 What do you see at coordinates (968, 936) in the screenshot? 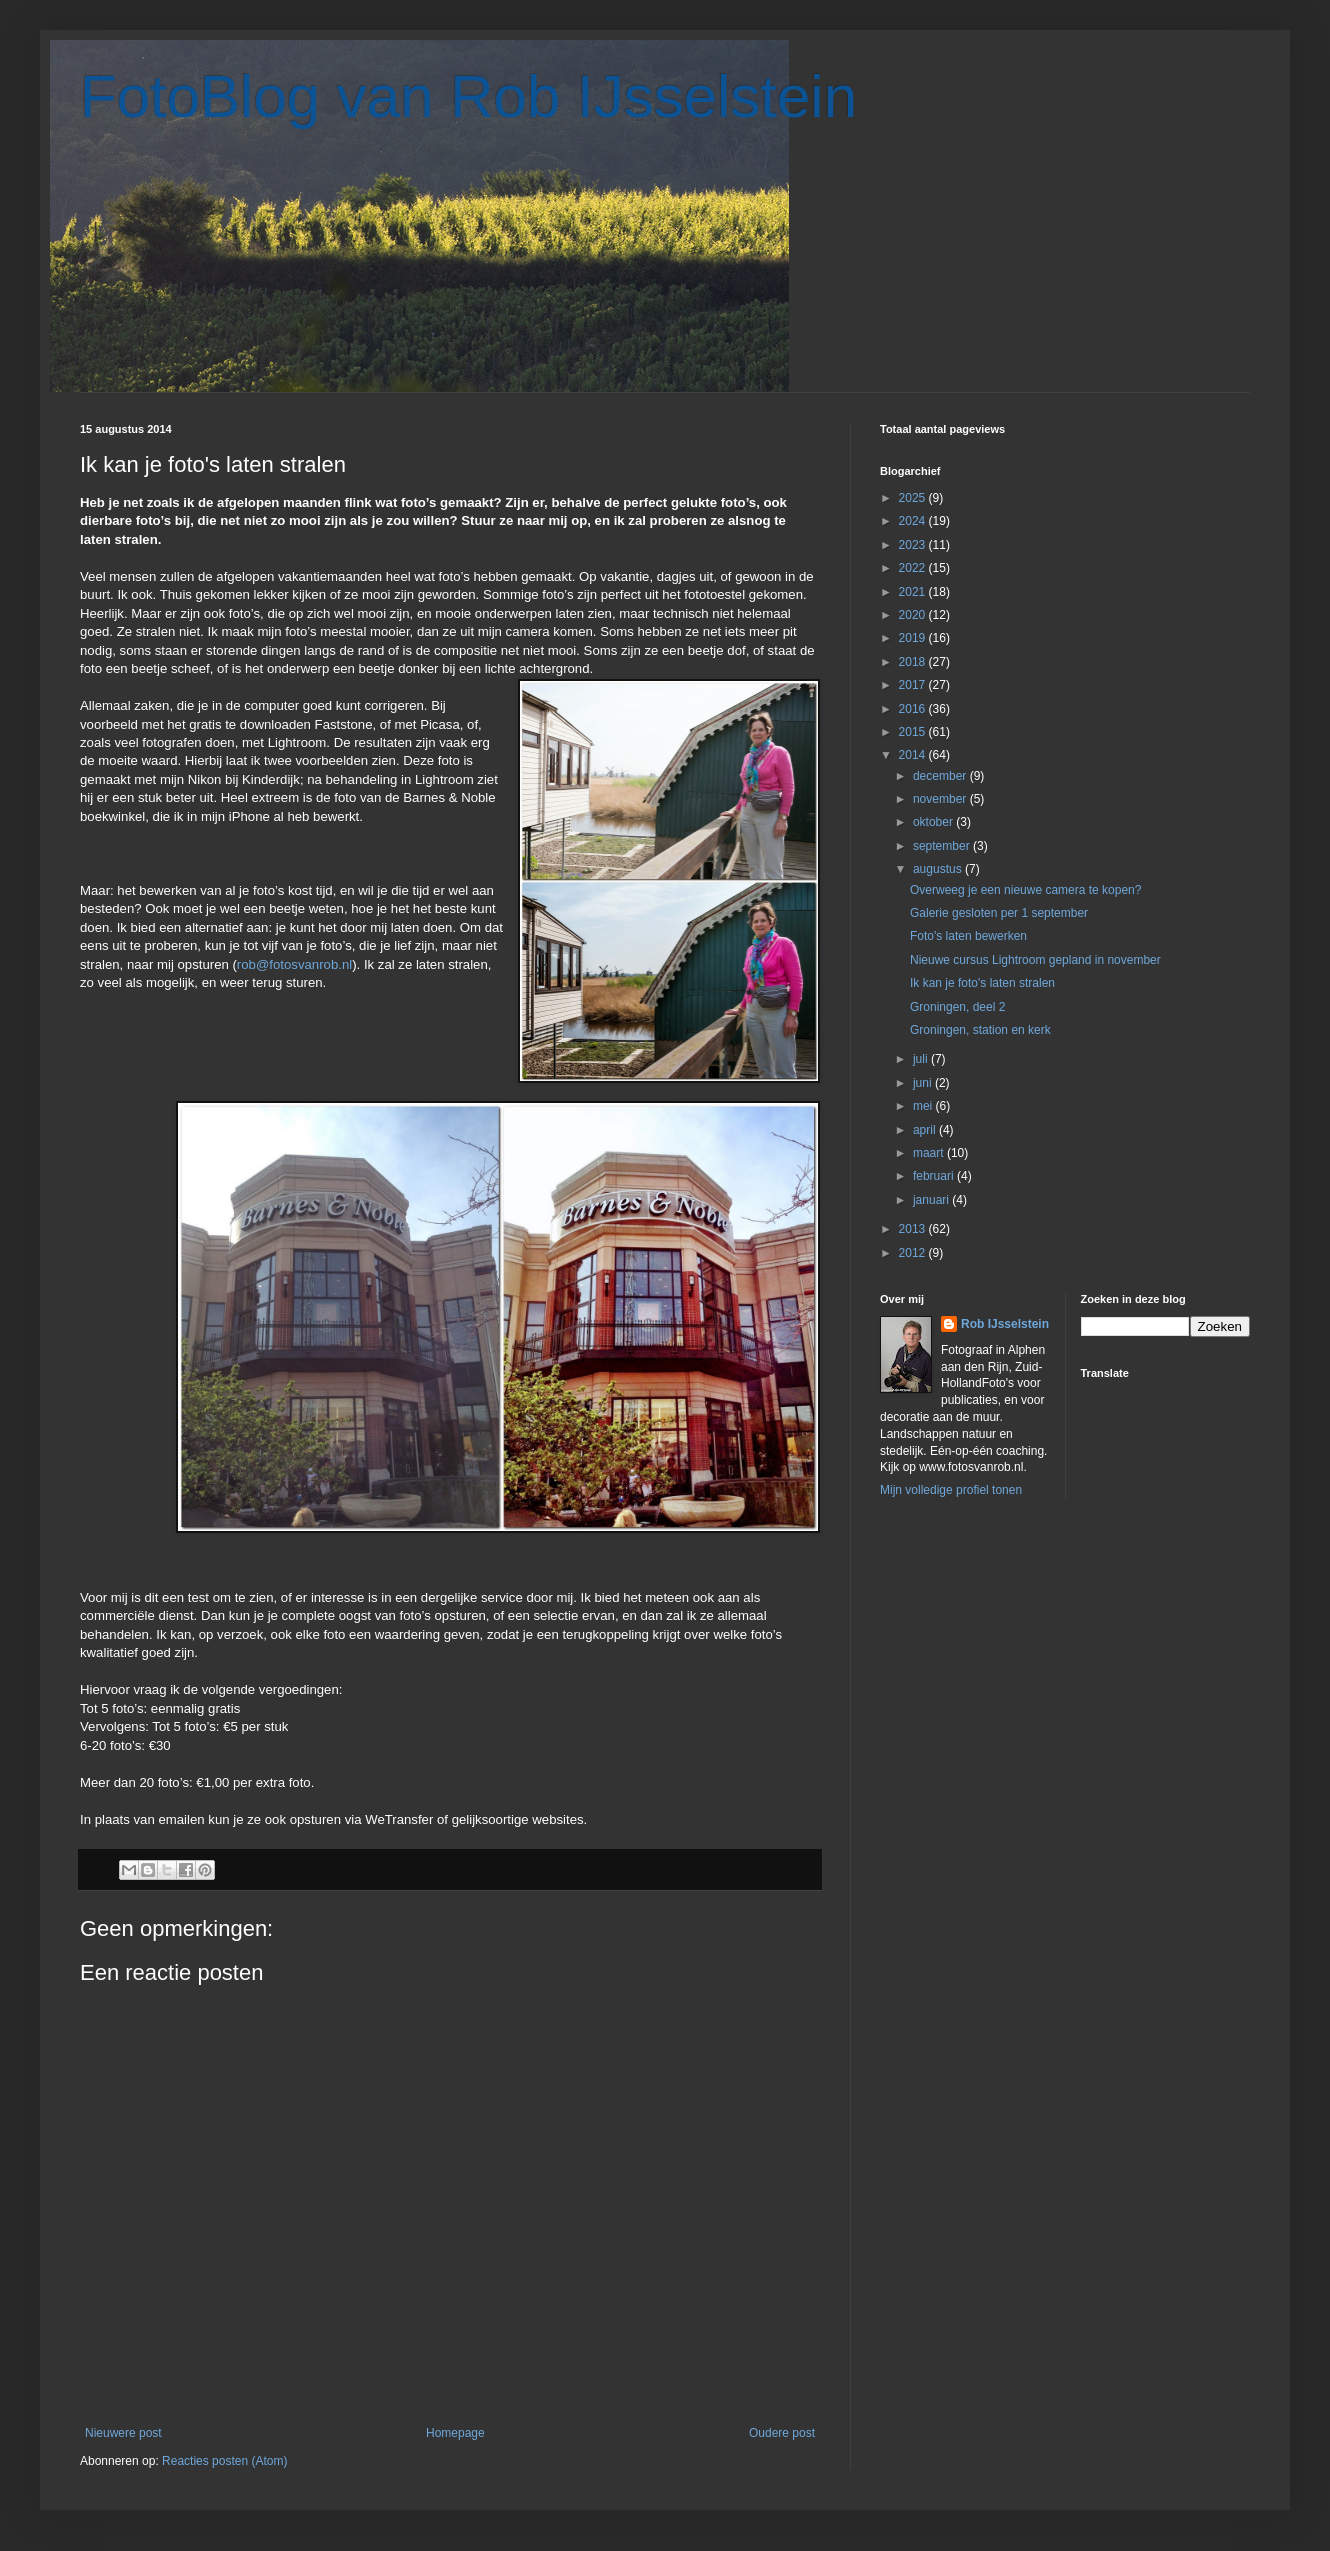
I see `Foto's laten bewerken` at bounding box center [968, 936].